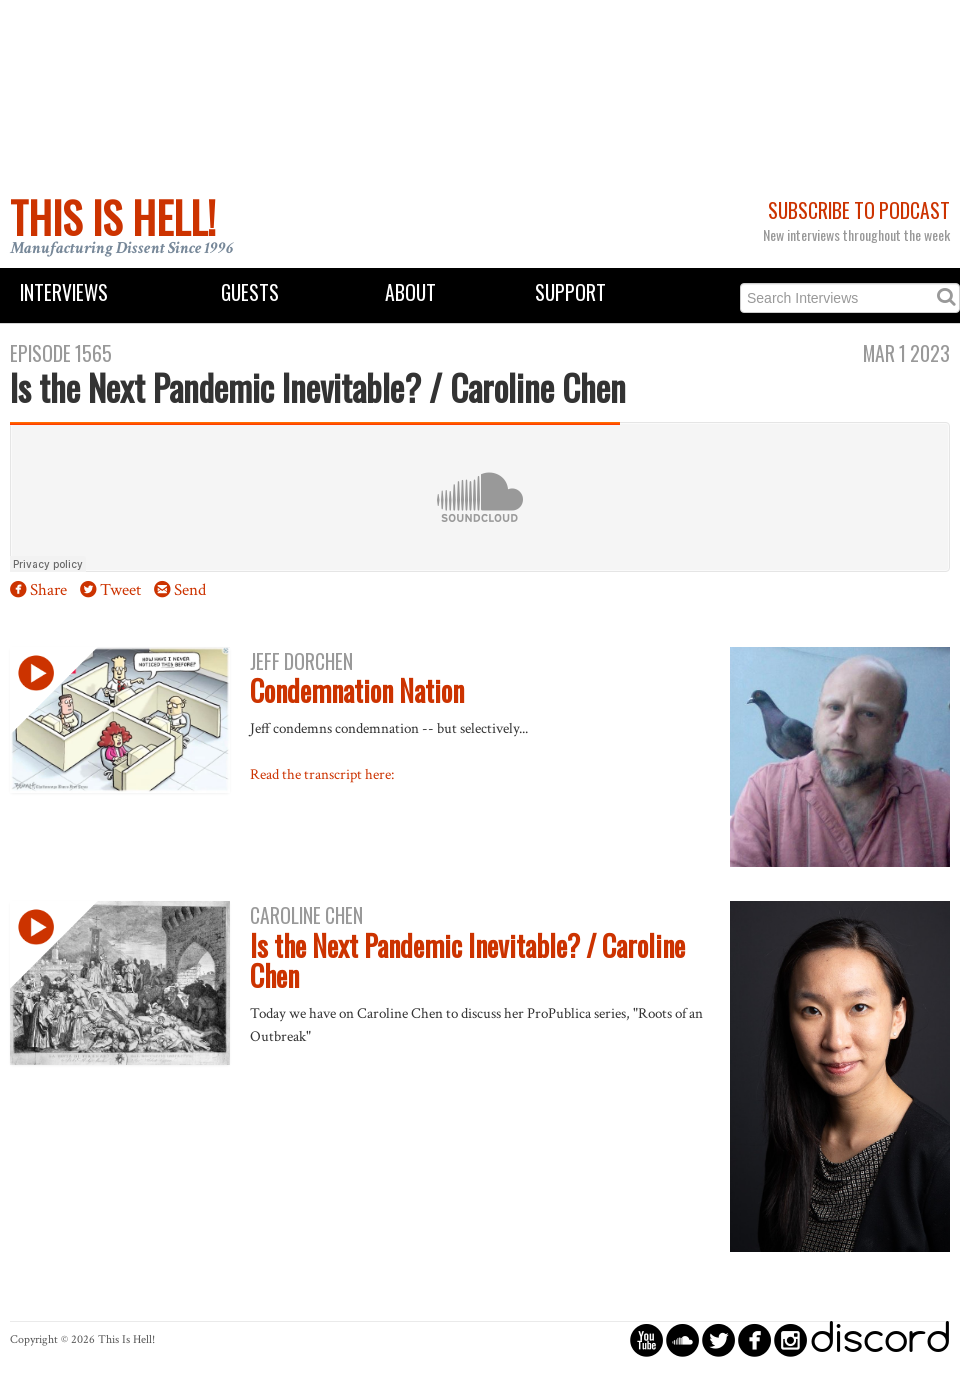 This screenshot has width=960, height=1373. What do you see at coordinates (190, 590) in the screenshot?
I see `Send` at bounding box center [190, 590].